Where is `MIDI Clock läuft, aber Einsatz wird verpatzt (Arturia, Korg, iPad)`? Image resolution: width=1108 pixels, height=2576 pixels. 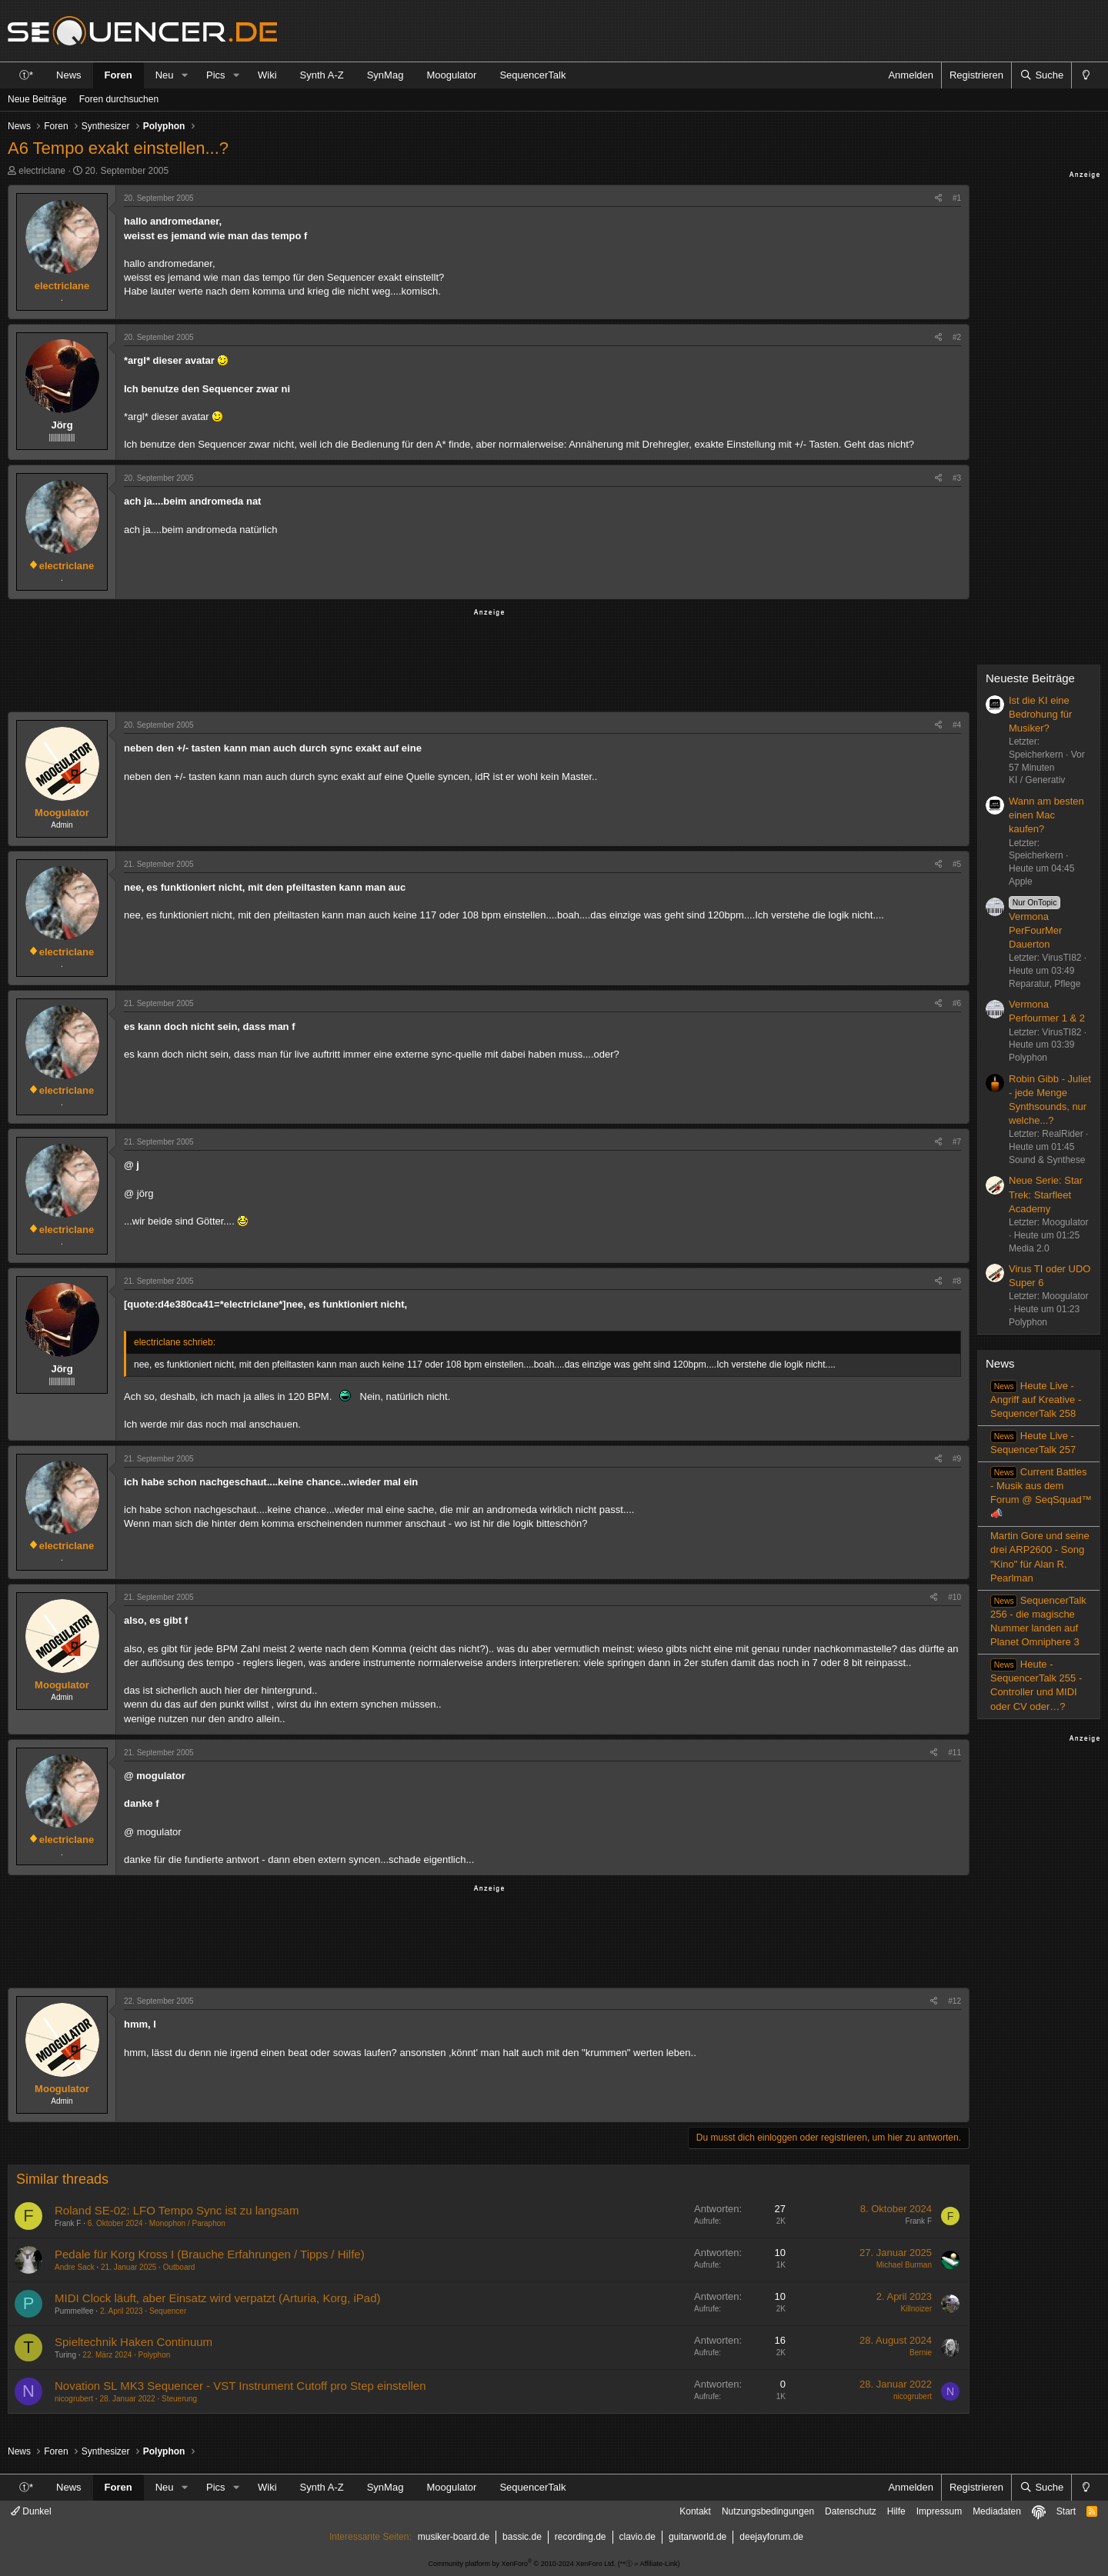 MIDI Clock läuft, aber Einsatz wird verpatzt (Arturia, Korg, iPad) is located at coordinates (217, 2297).